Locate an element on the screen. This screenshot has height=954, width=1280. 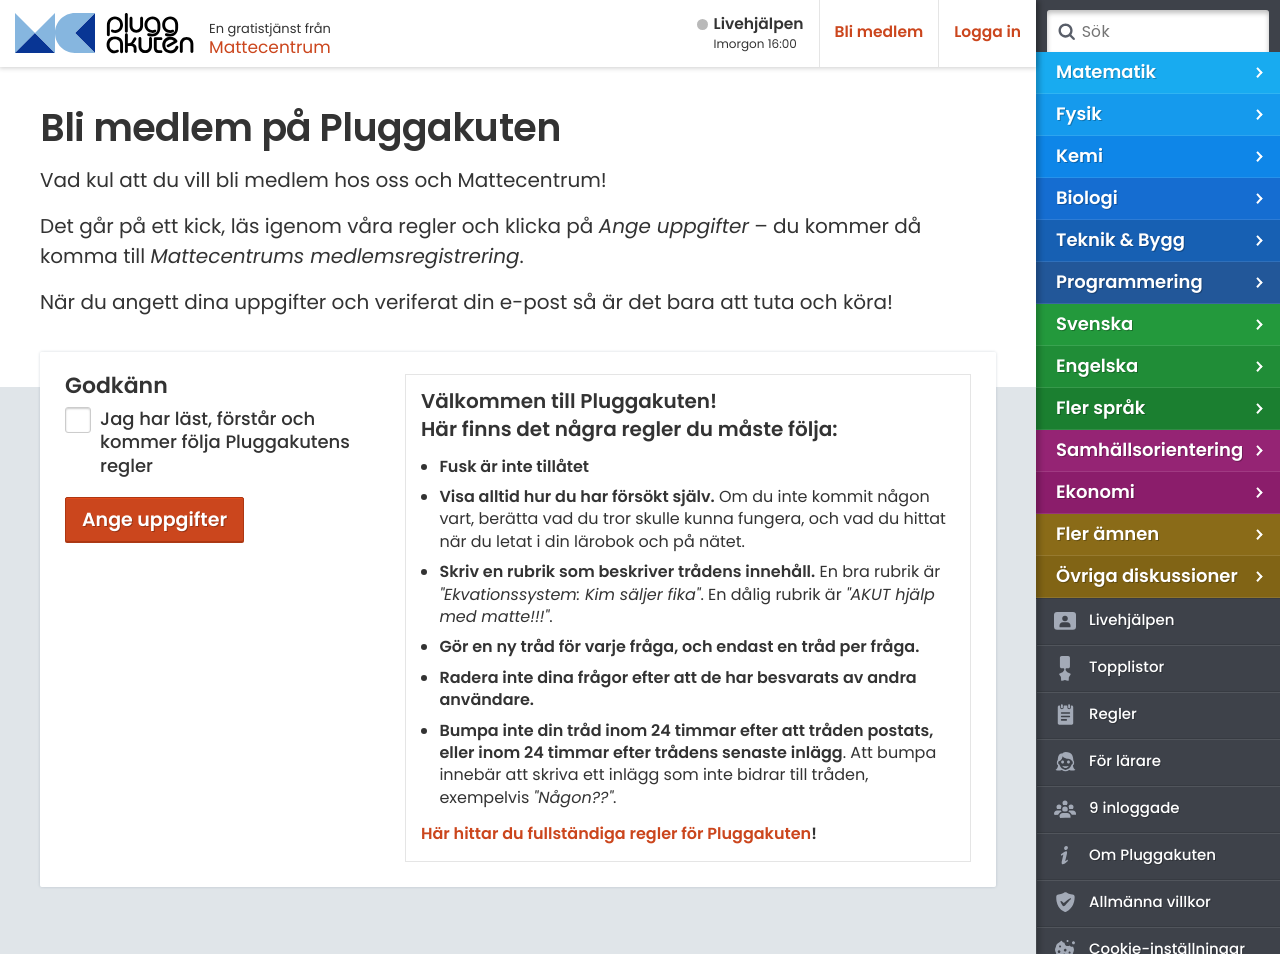
Ange uppgifter is located at coordinates (154, 519).